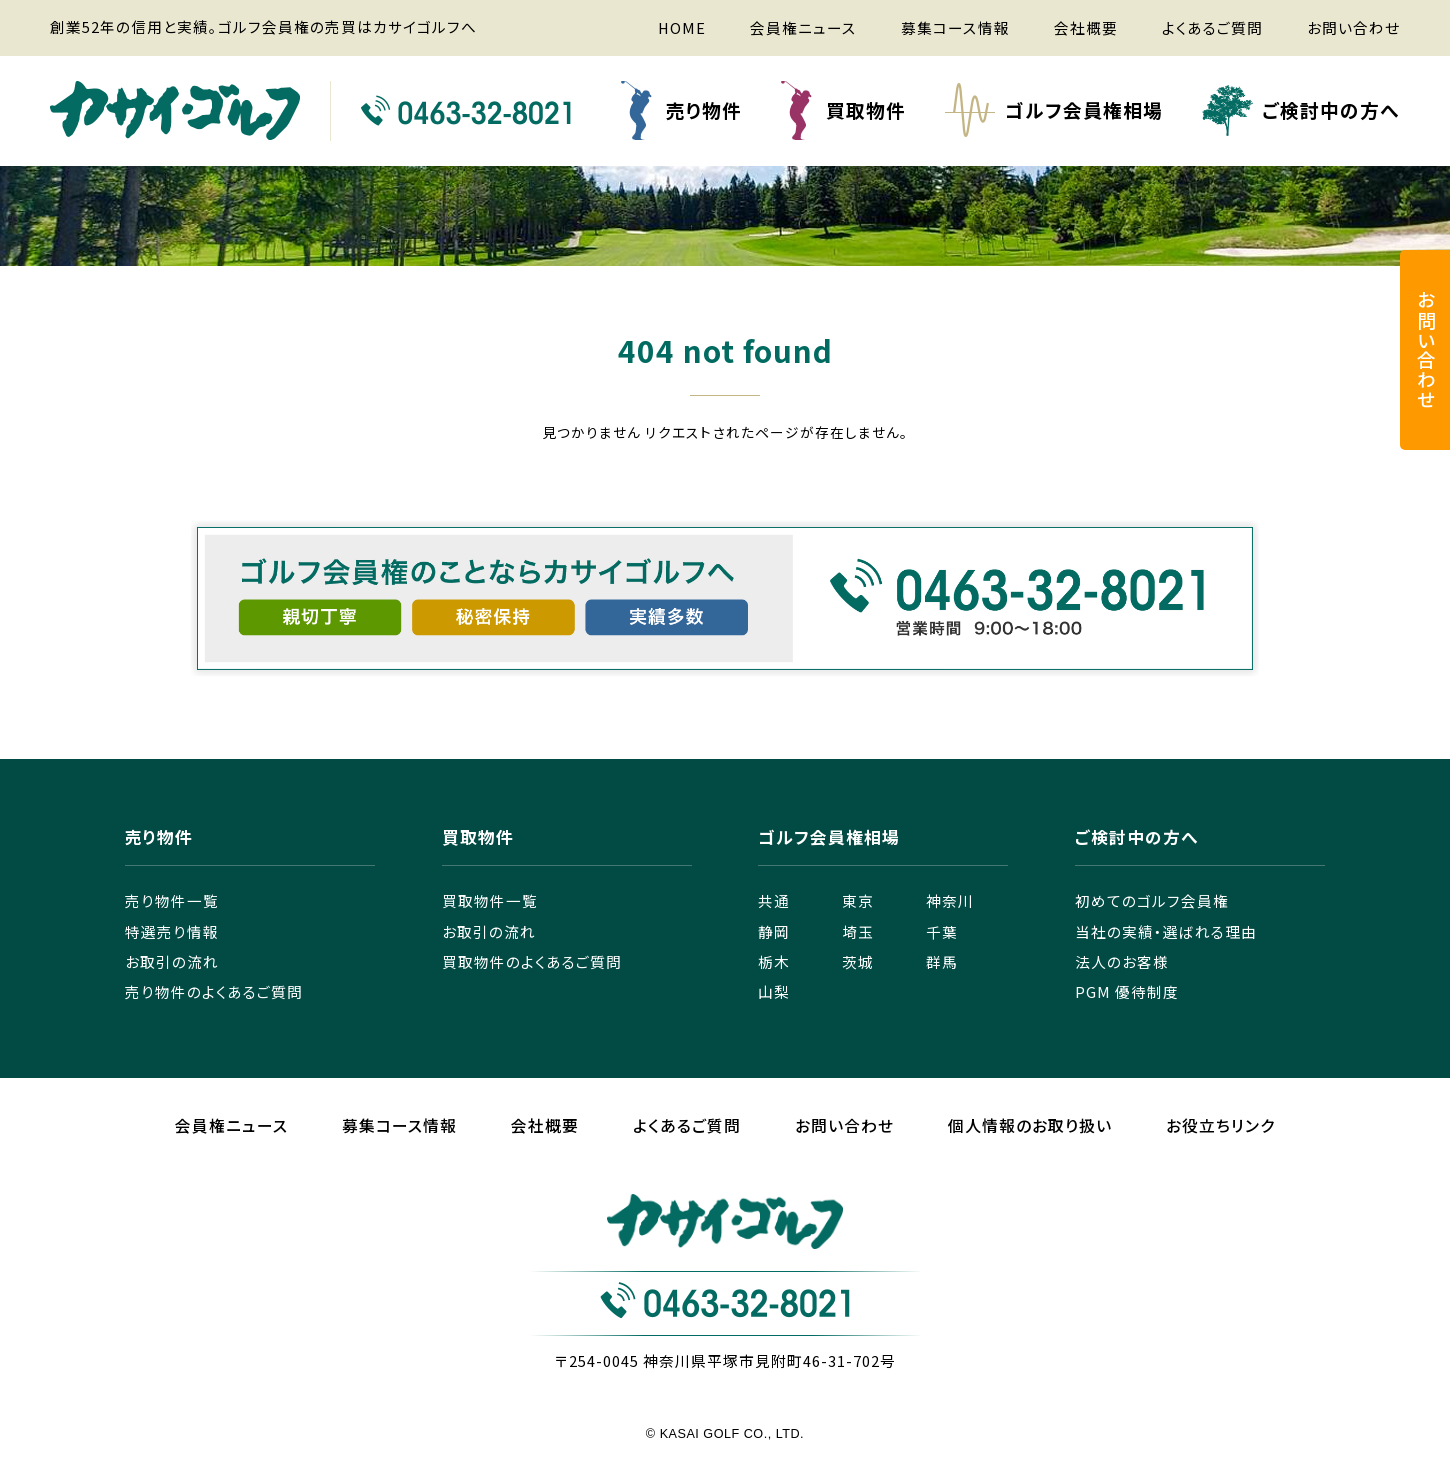 The height and width of the screenshot is (1461, 1450). I want to click on 売り物件一覧, so click(172, 900).